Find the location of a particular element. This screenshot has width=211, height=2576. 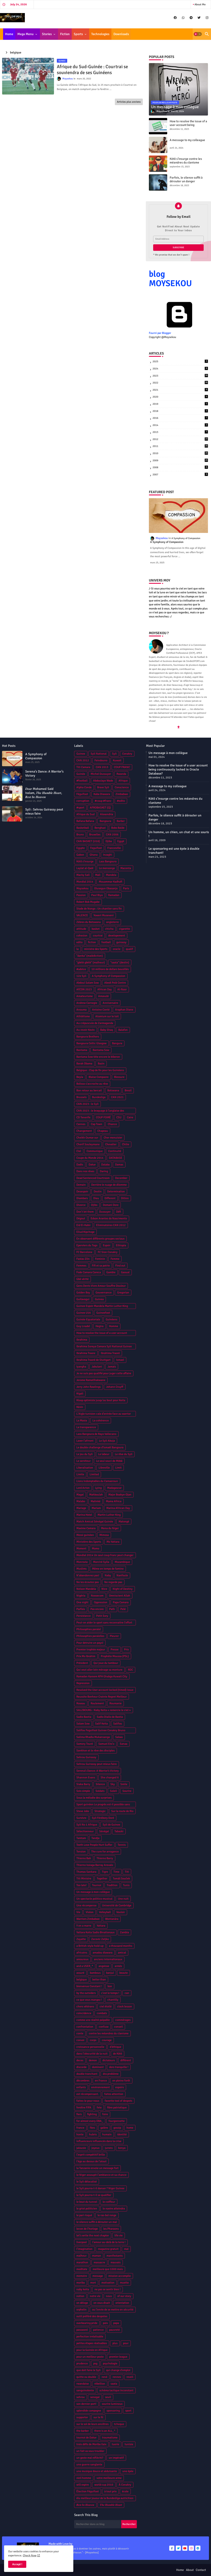

Technologies is located at coordinates (100, 34).